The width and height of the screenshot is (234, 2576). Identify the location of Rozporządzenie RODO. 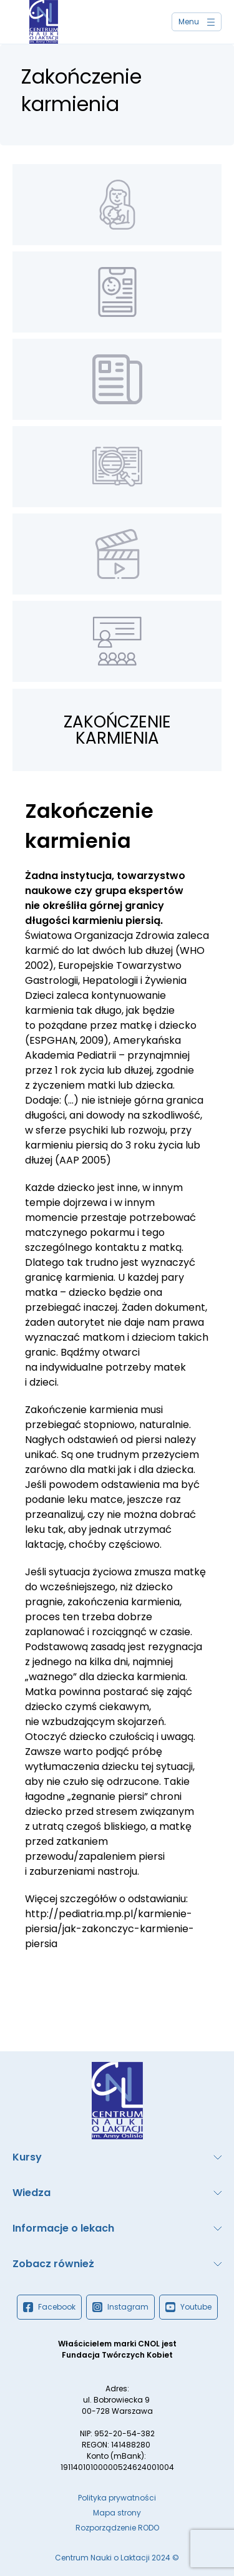
(117, 2527).